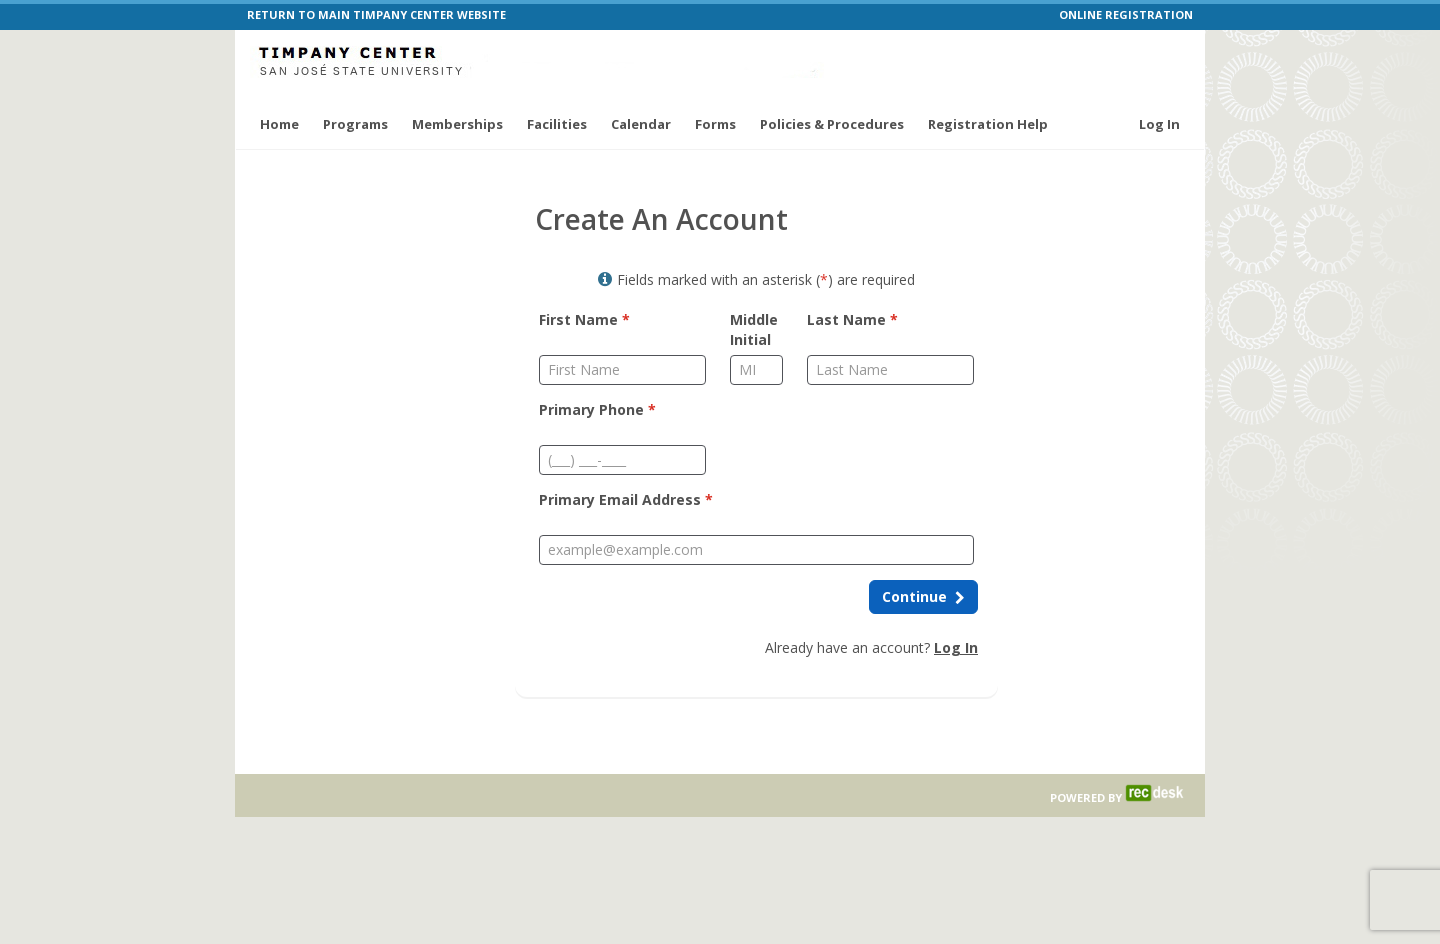 This screenshot has width=1440, height=944. What do you see at coordinates (557, 124) in the screenshot?
I see `Facilities` at bounding box center [557, 124].